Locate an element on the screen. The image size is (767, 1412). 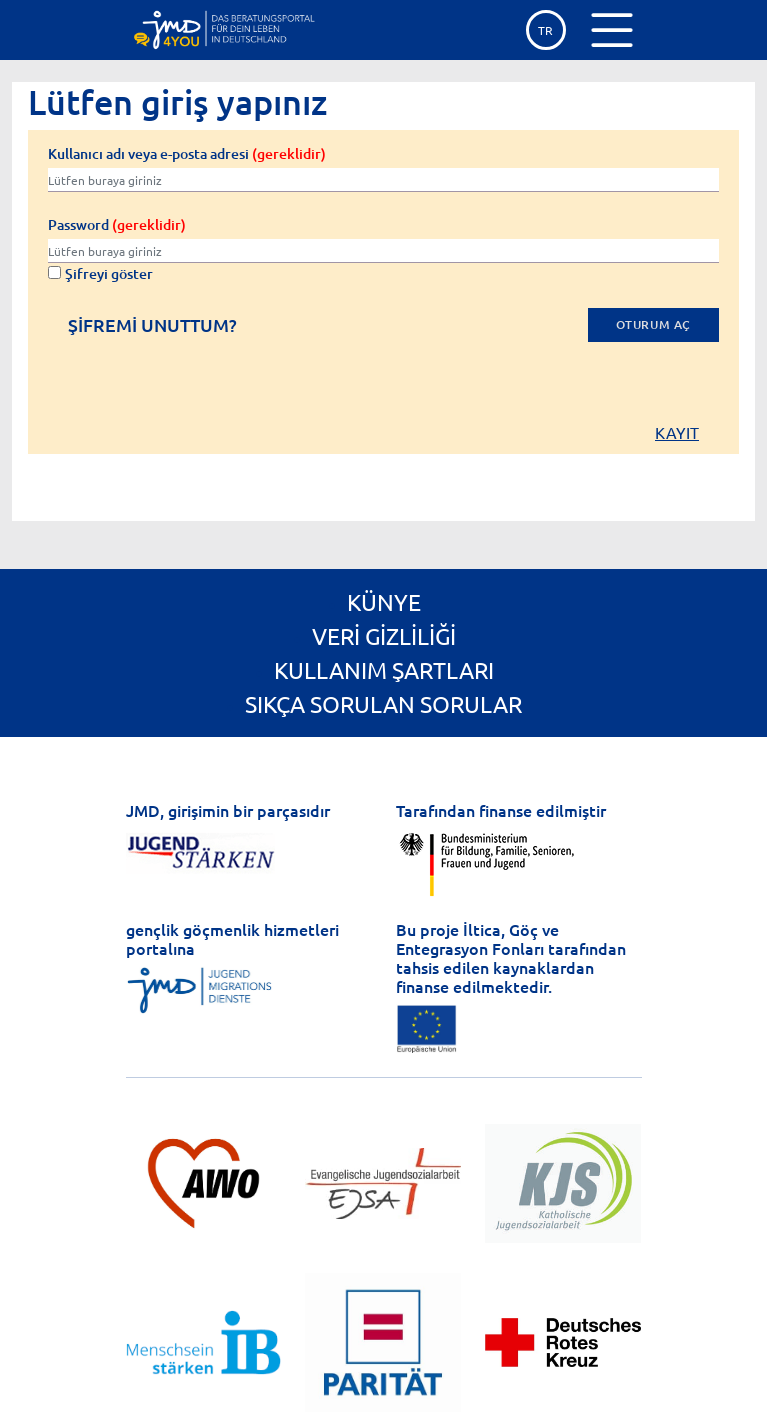
Veri gizliliği is located at coordinates (384, 635).